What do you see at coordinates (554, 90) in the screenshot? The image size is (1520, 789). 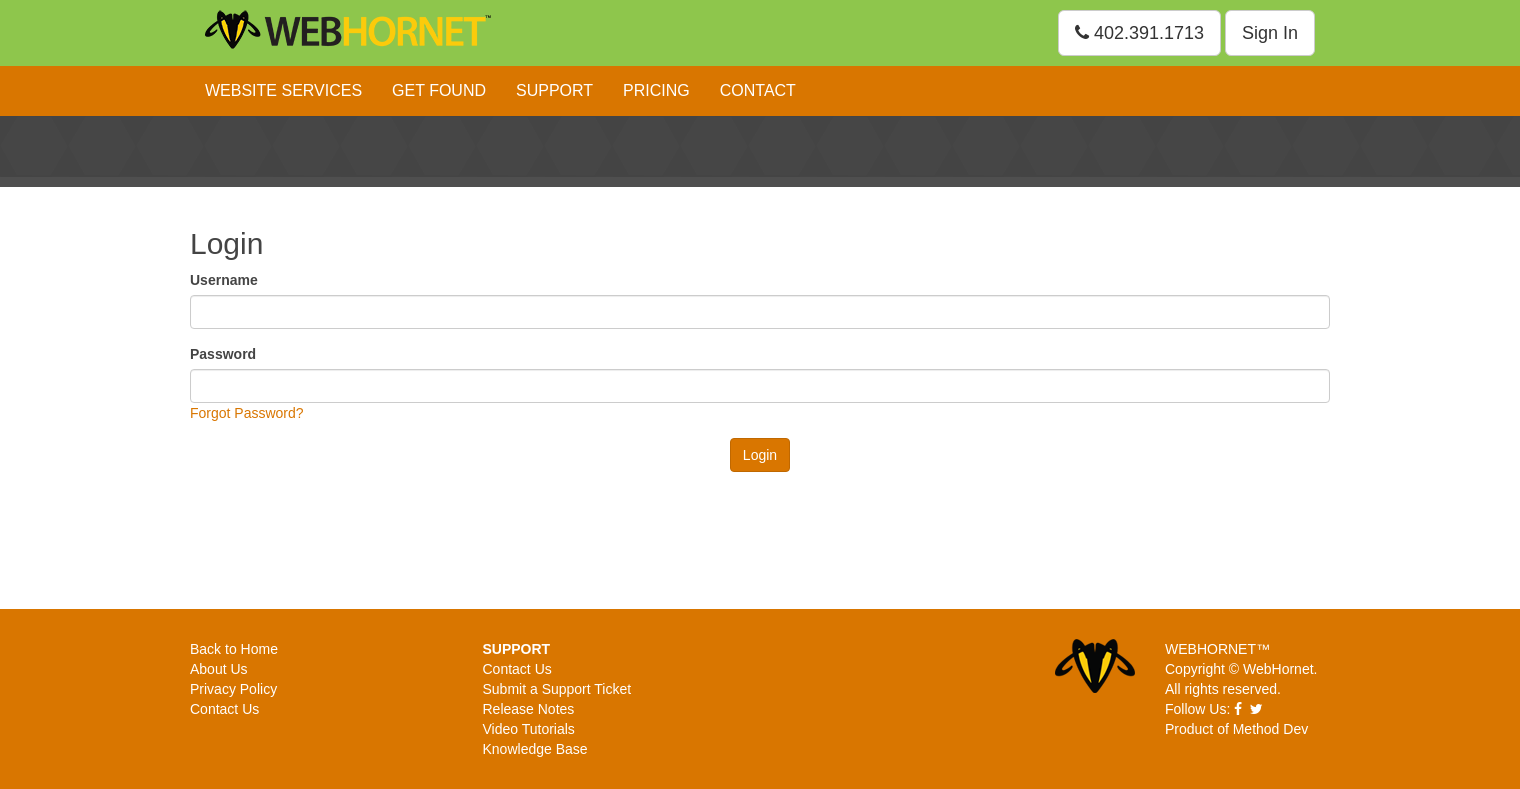 I see `Support` at bounding box center [554, 90].